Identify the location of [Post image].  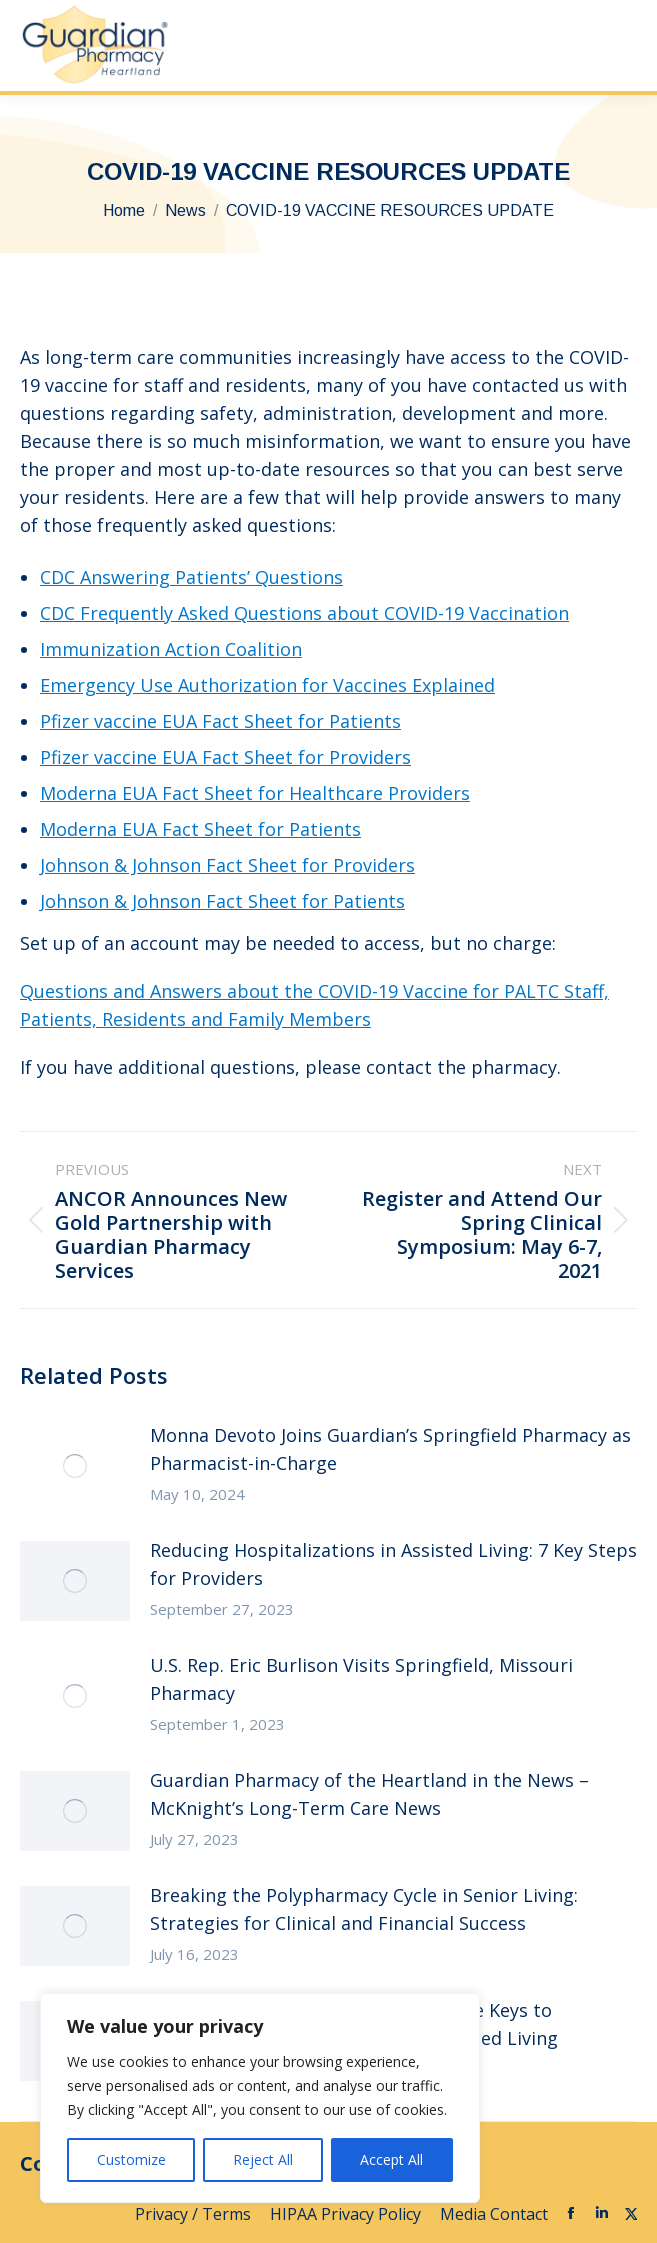
(75, 1466).